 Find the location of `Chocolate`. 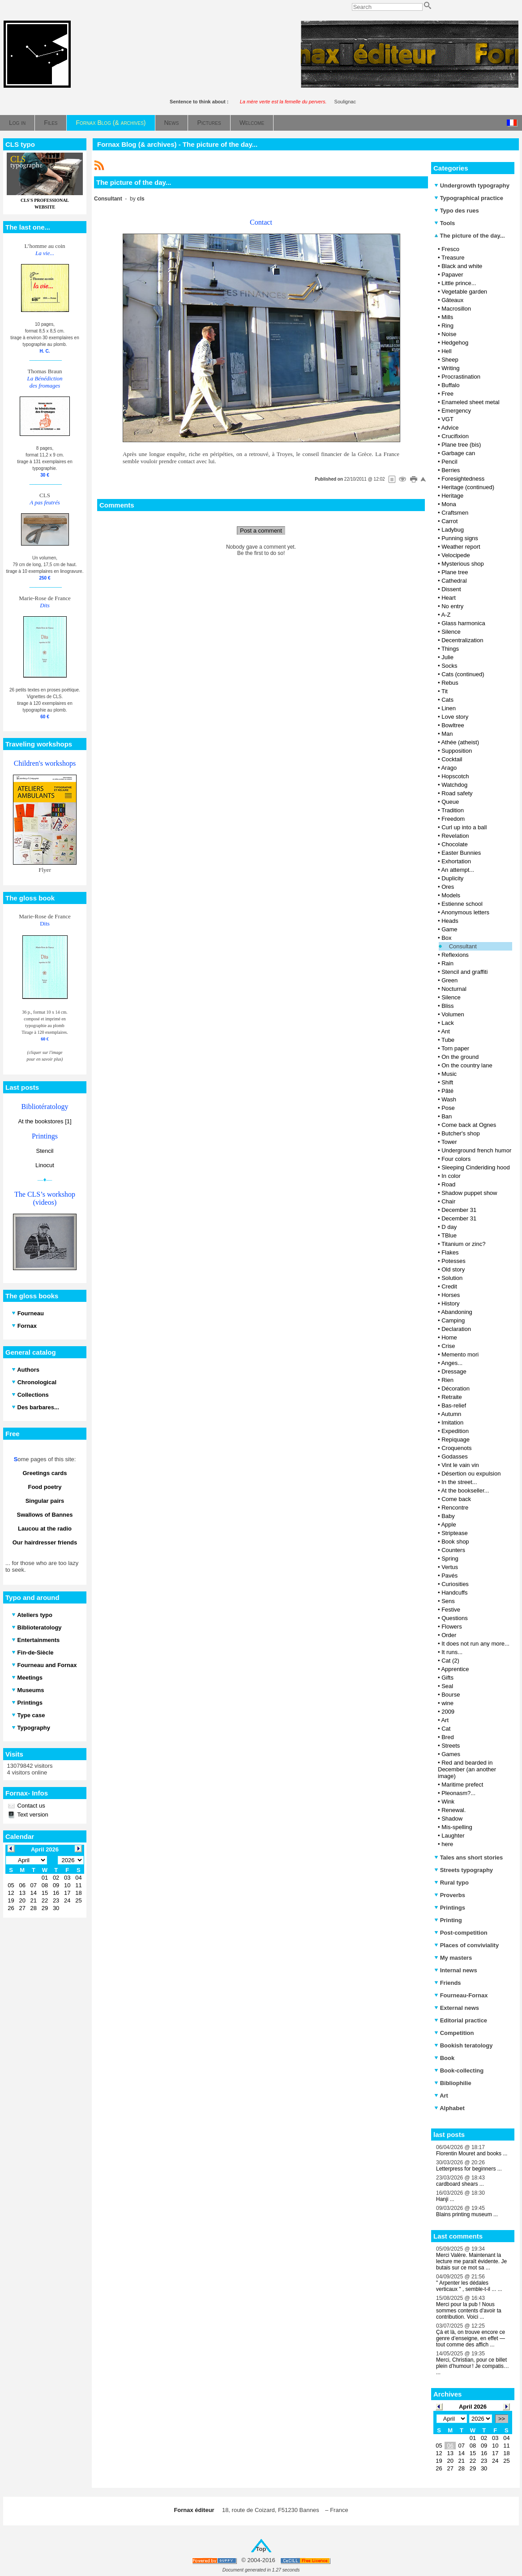

Chocolate is located at coordinates (454, 844).